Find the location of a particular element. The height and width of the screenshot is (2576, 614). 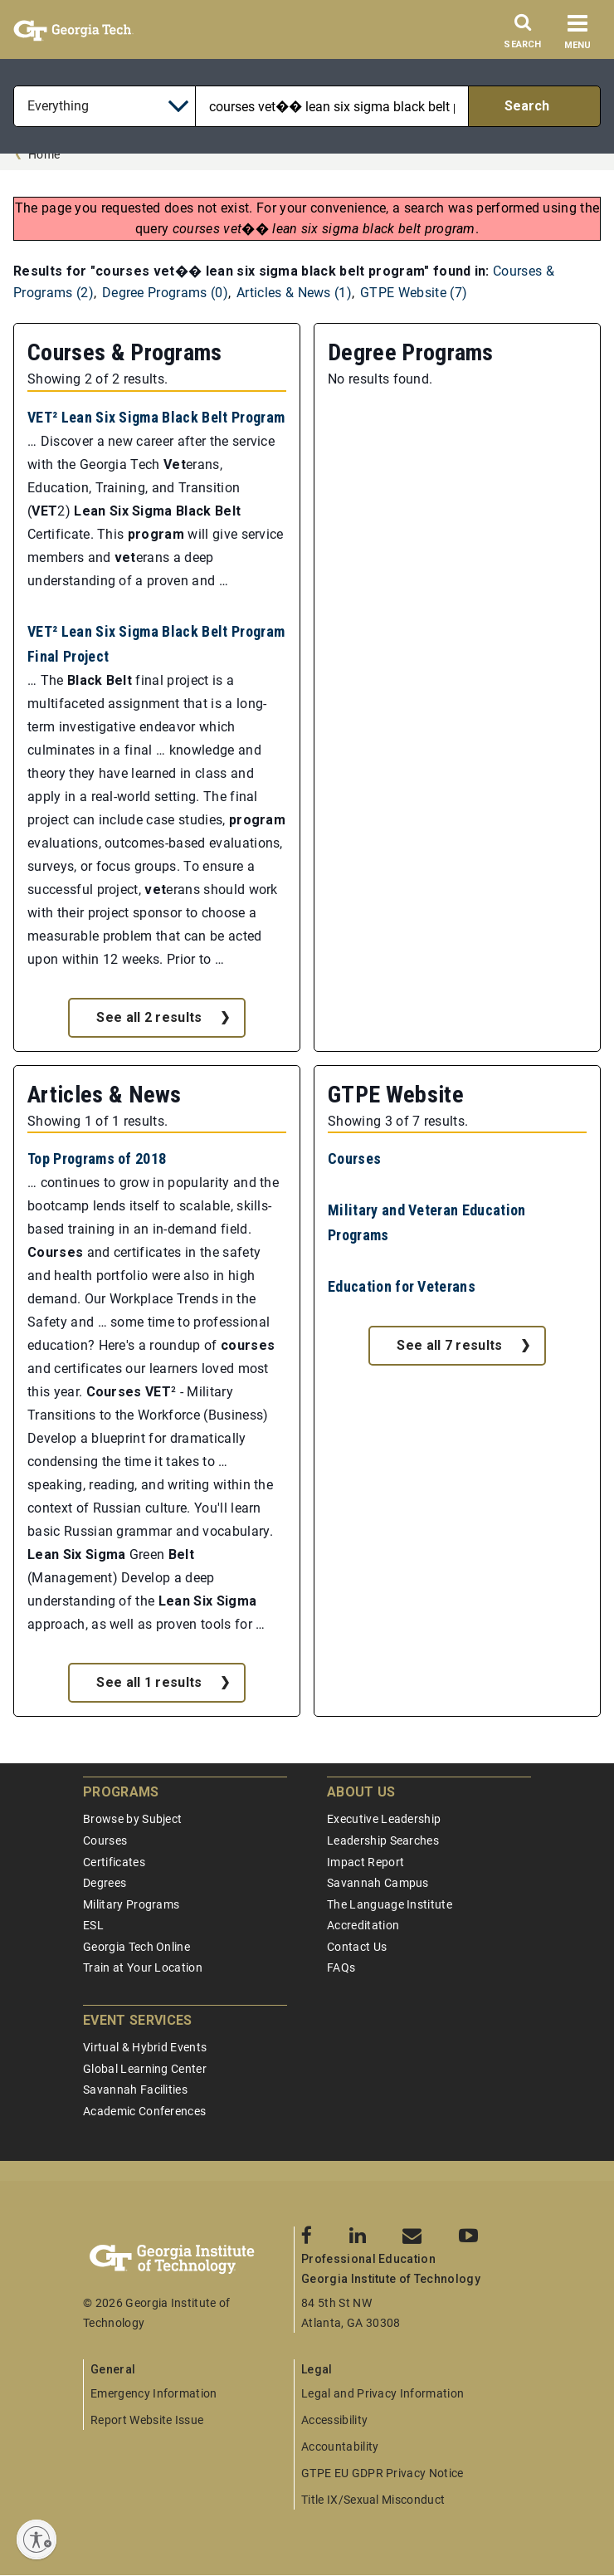

The Language Institute is located at coordinates (389, 1904).